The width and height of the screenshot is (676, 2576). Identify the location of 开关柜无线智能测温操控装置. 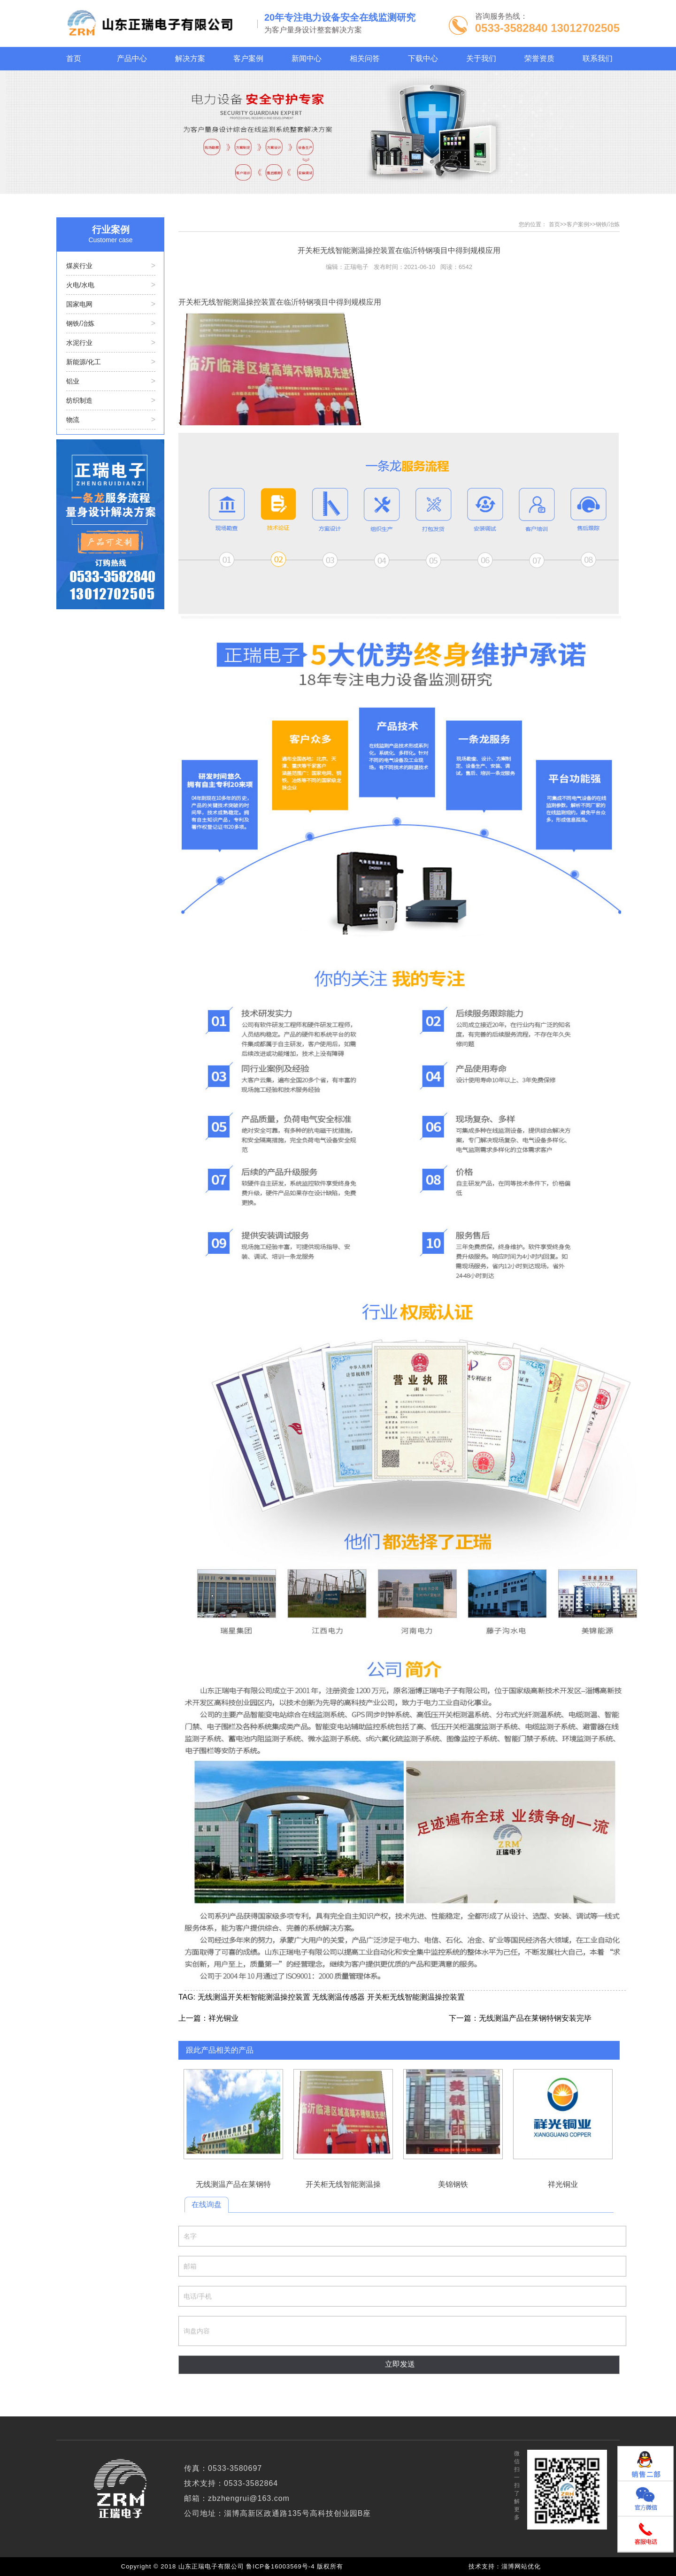
(416, 1997).